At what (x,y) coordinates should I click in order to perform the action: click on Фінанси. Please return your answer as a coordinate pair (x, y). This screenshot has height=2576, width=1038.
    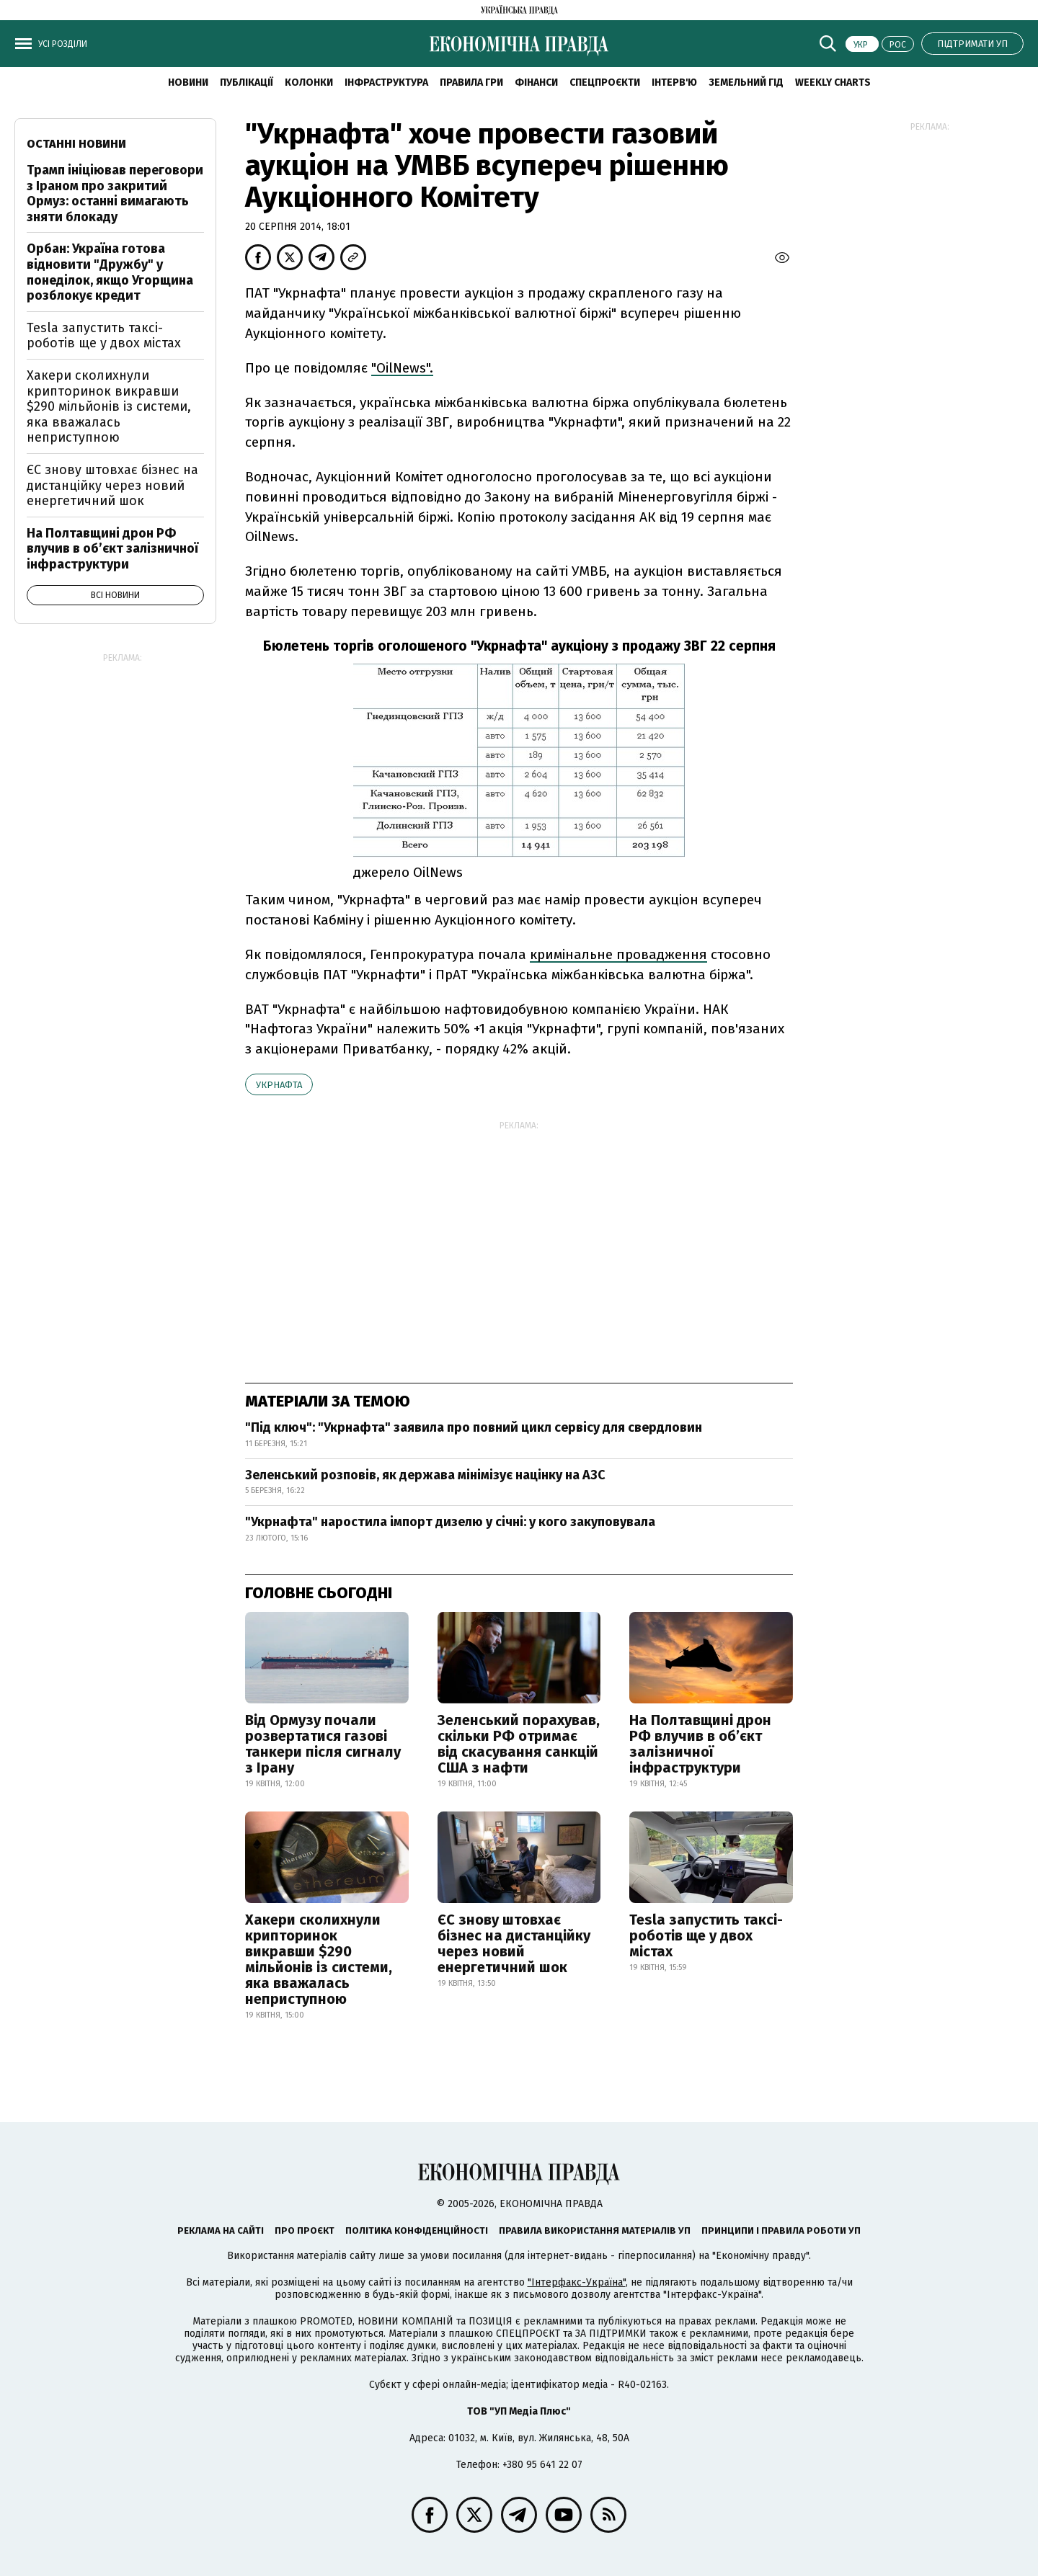
    Looking at the image, I should click on (536, 82).